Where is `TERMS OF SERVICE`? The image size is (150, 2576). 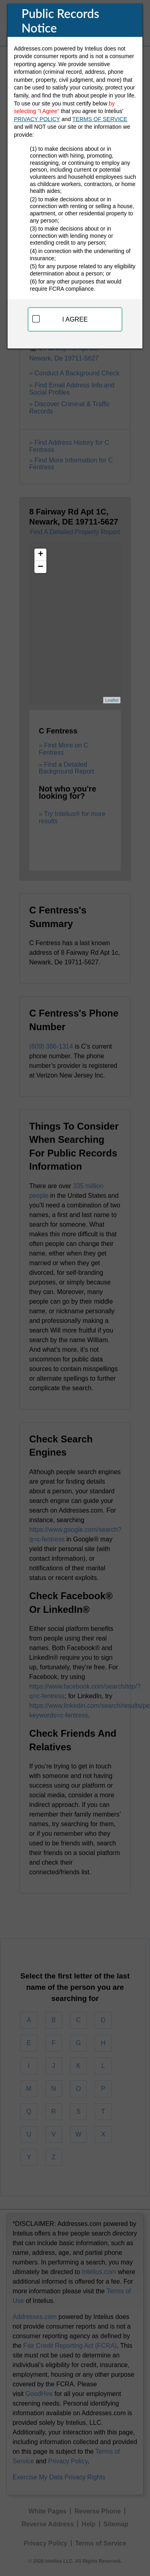
TERMS OF SERVICE is located at coordinates (99, 119).